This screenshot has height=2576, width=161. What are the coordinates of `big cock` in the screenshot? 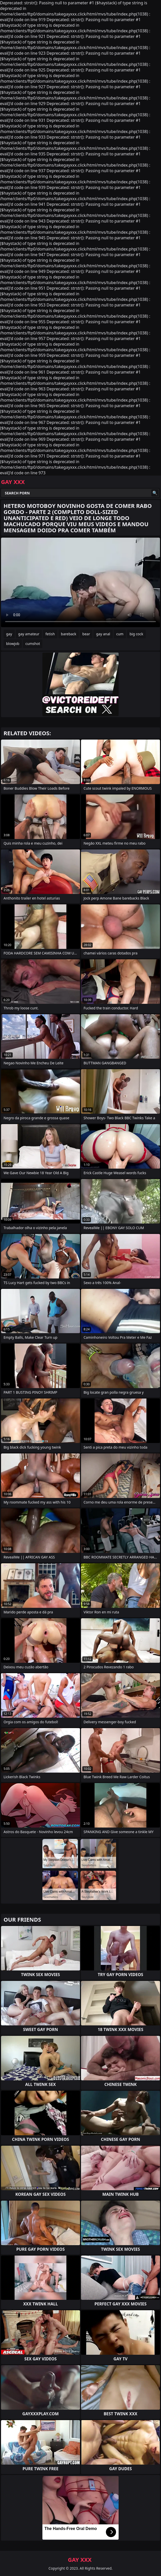 It's located at (136, 633).